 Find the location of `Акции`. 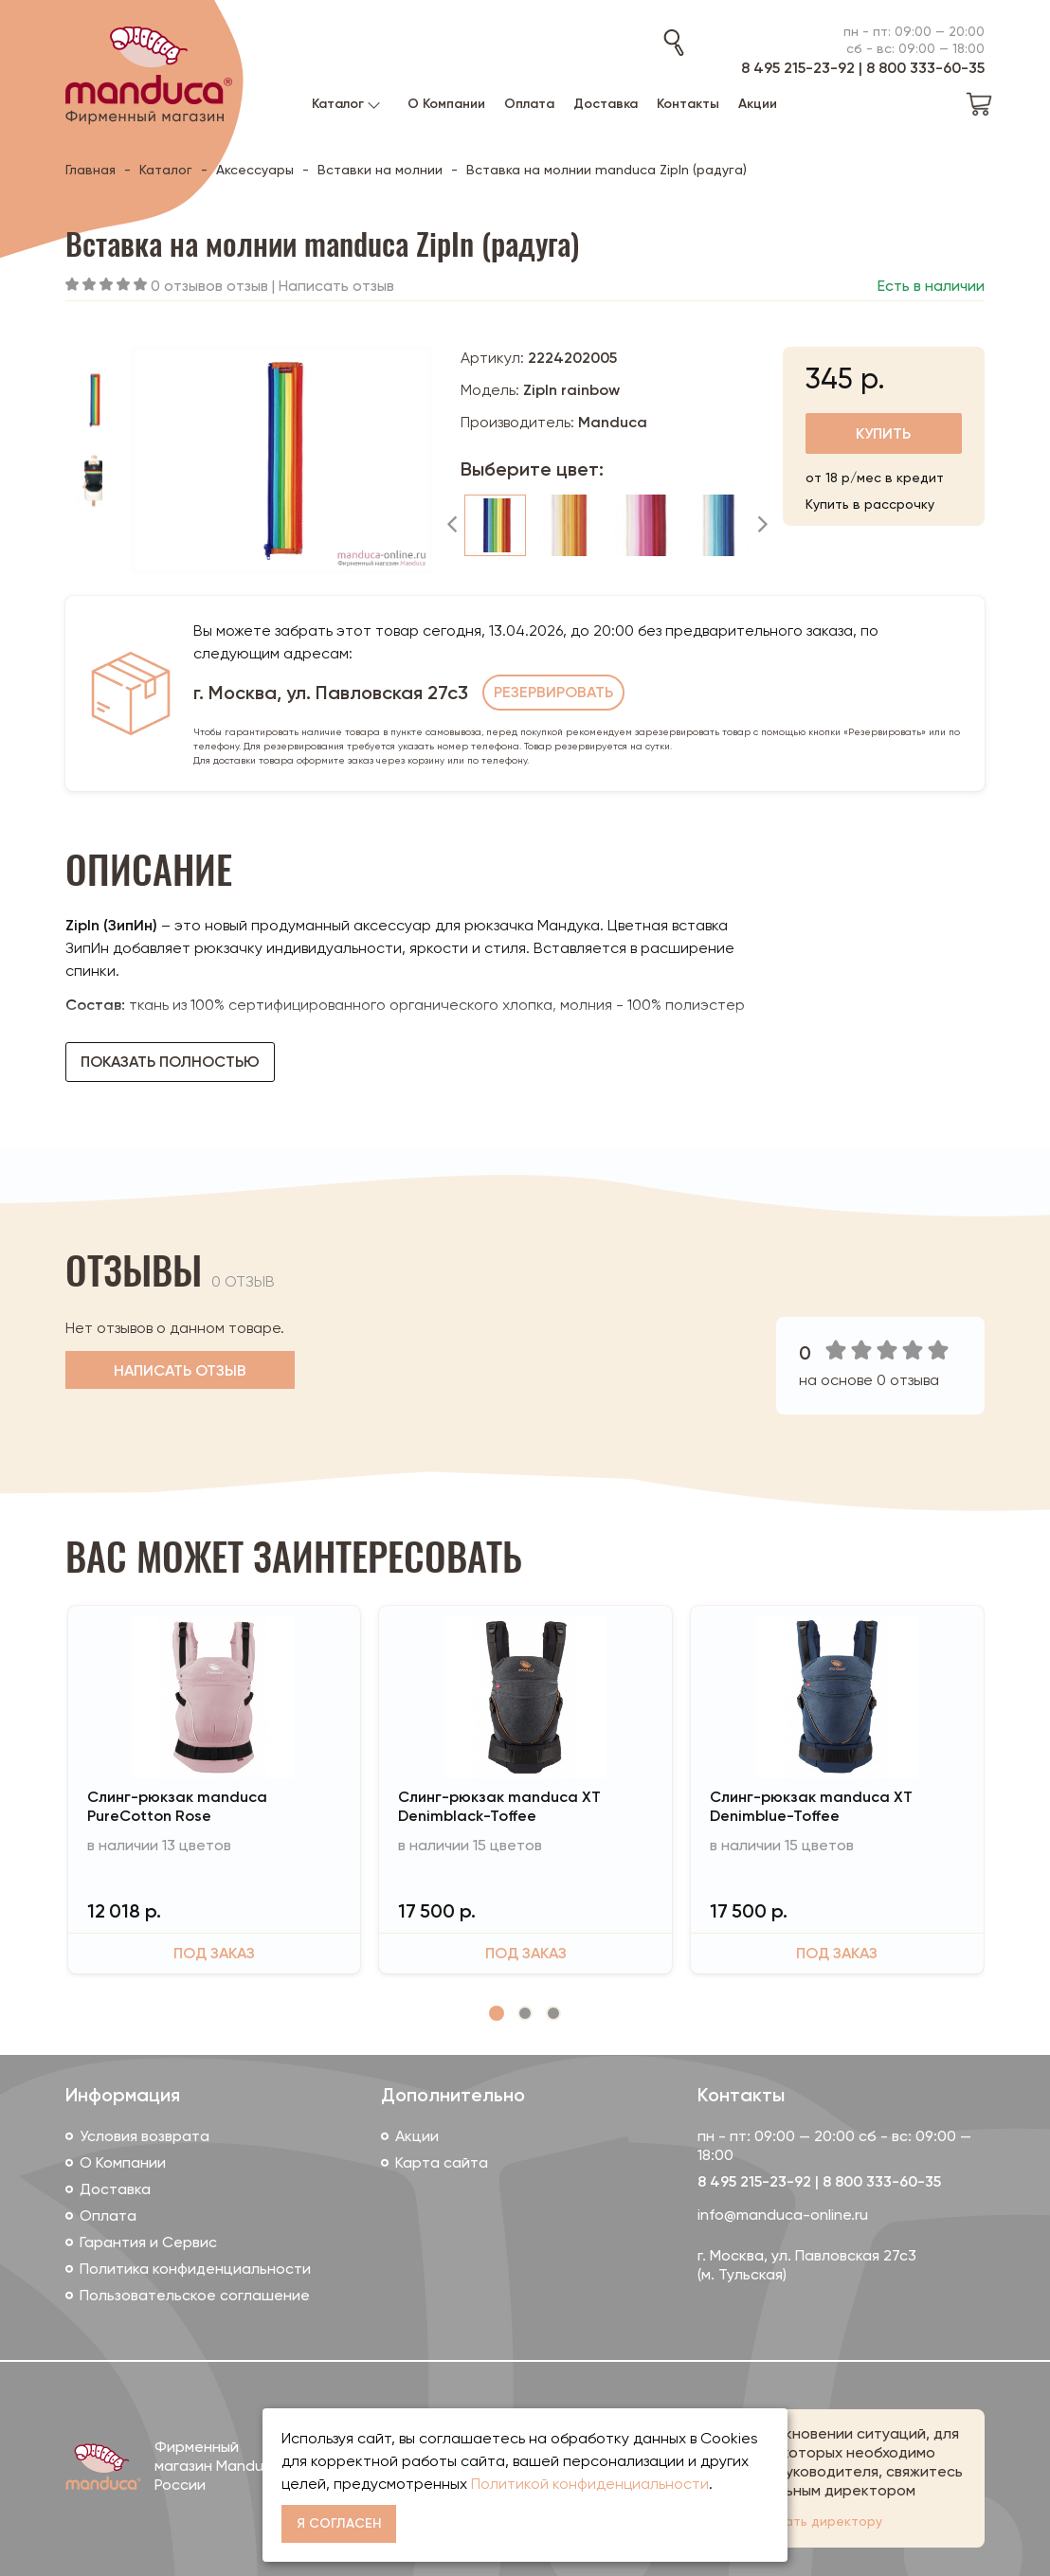

Акции is located at coordinates (417, 2136).